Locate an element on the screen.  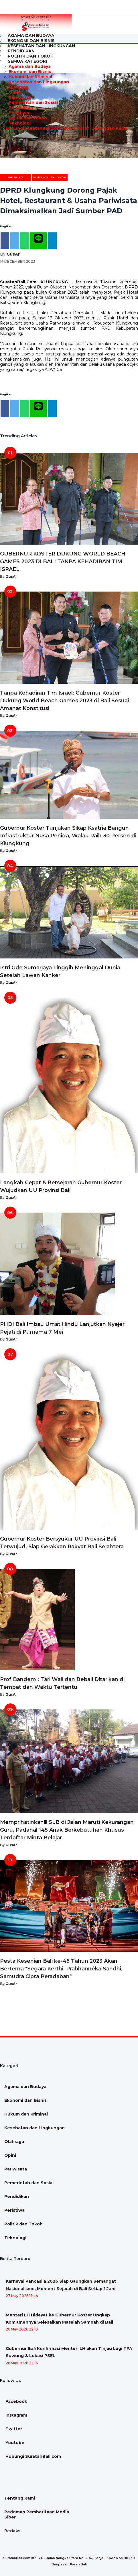
26 May 2026 22:16 is located at coordinates (22, 2363).